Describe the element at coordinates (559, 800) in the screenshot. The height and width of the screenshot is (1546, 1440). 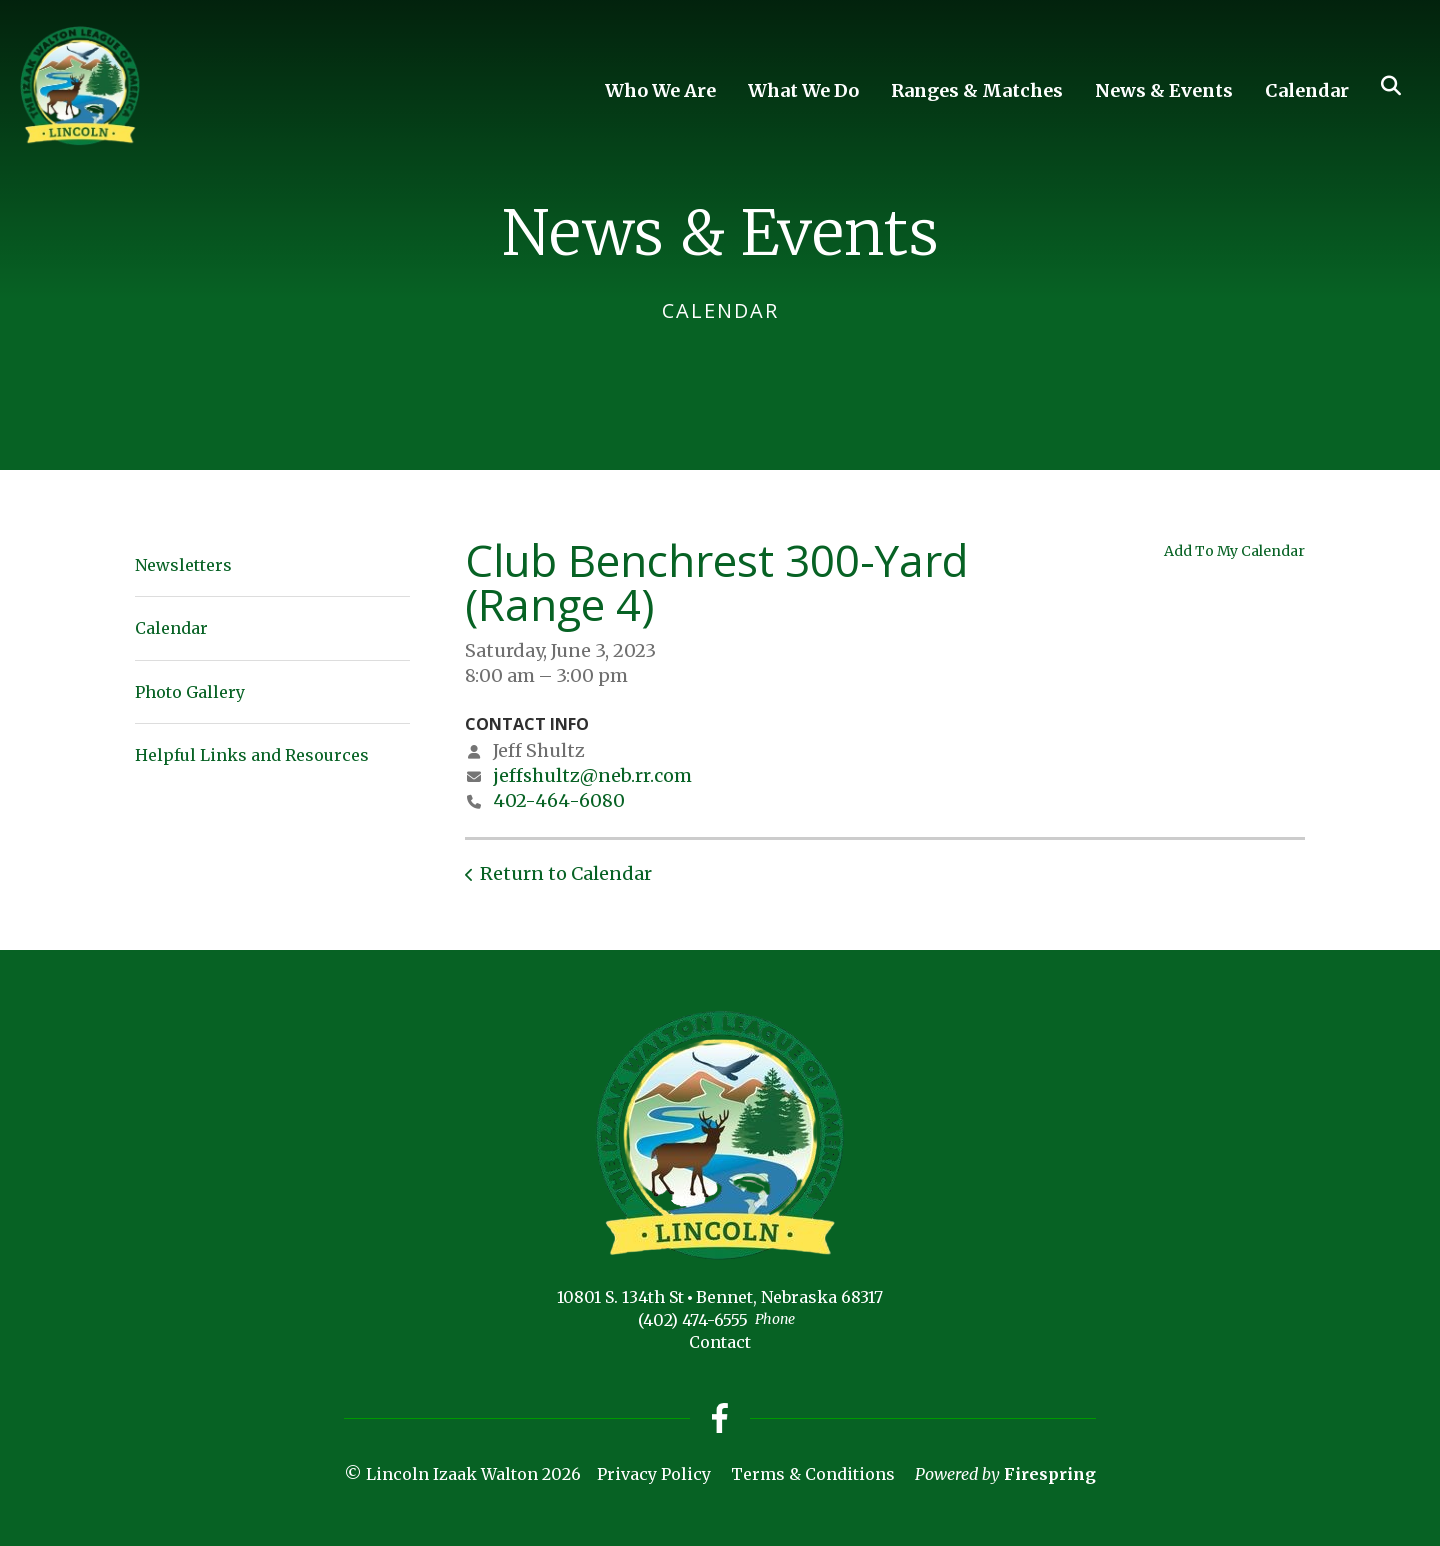
I see `402-464-6080` at that location.